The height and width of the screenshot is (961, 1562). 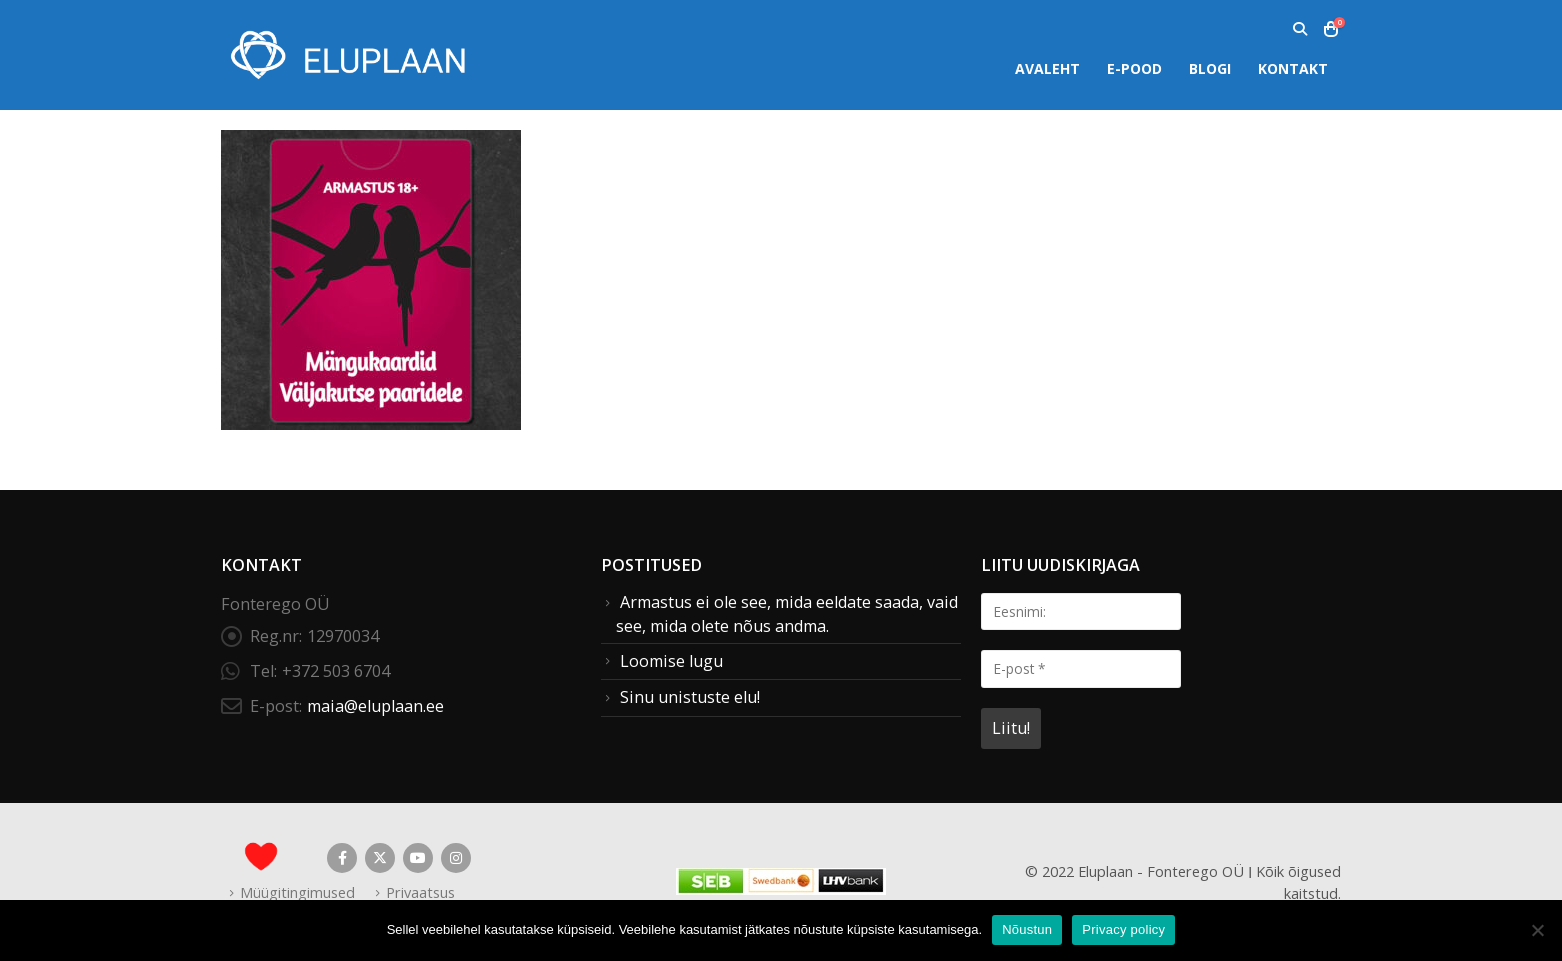 What do you see at coordinates (1081, 668) in the screenshot?
I see `[E-post *]` at bounding box center [1081, 668].